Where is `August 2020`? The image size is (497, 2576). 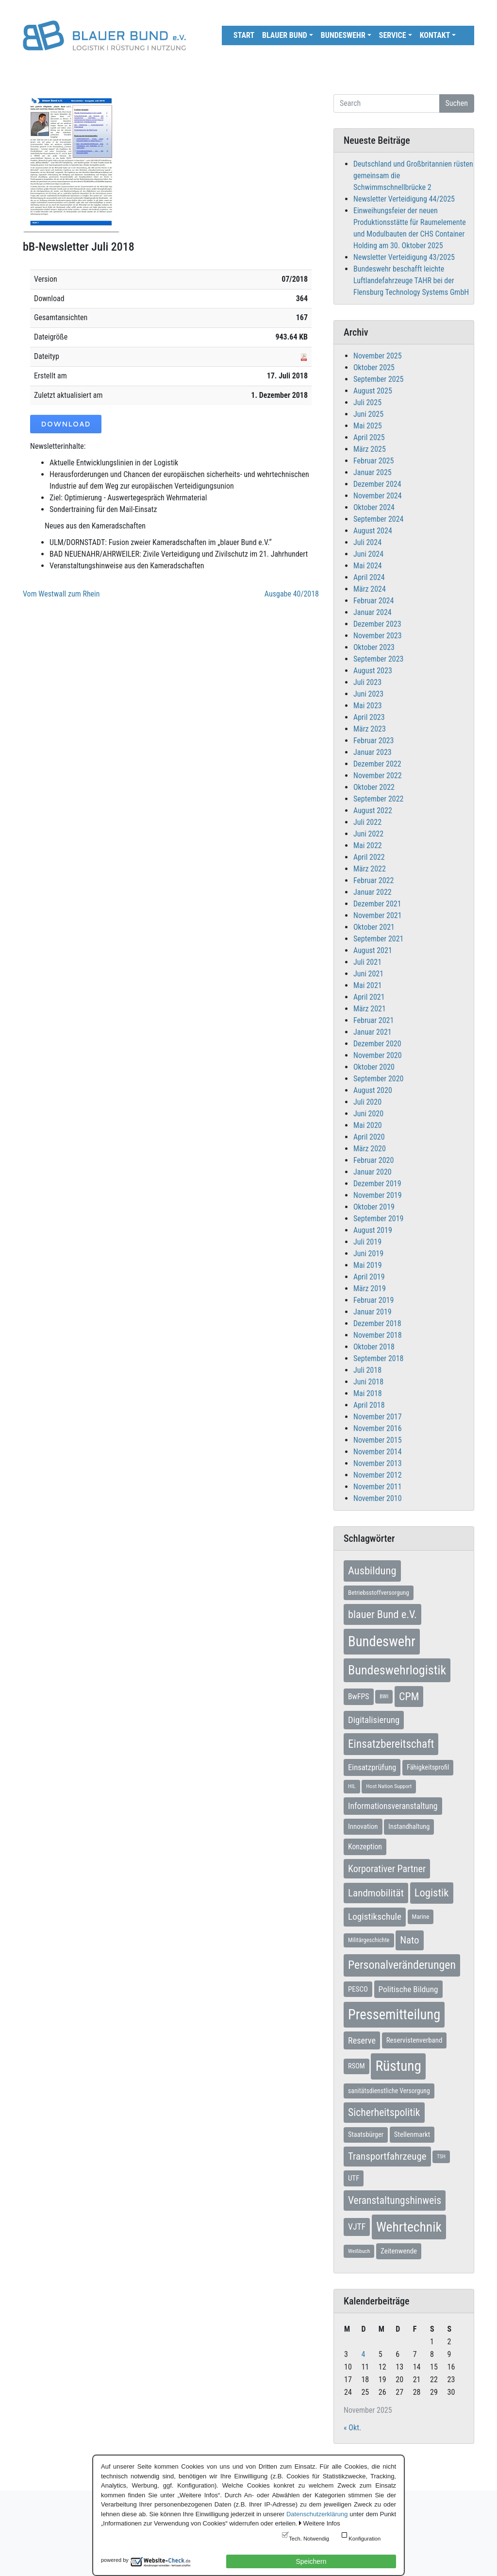 August 2020 is located at coordinates (372, 1090).